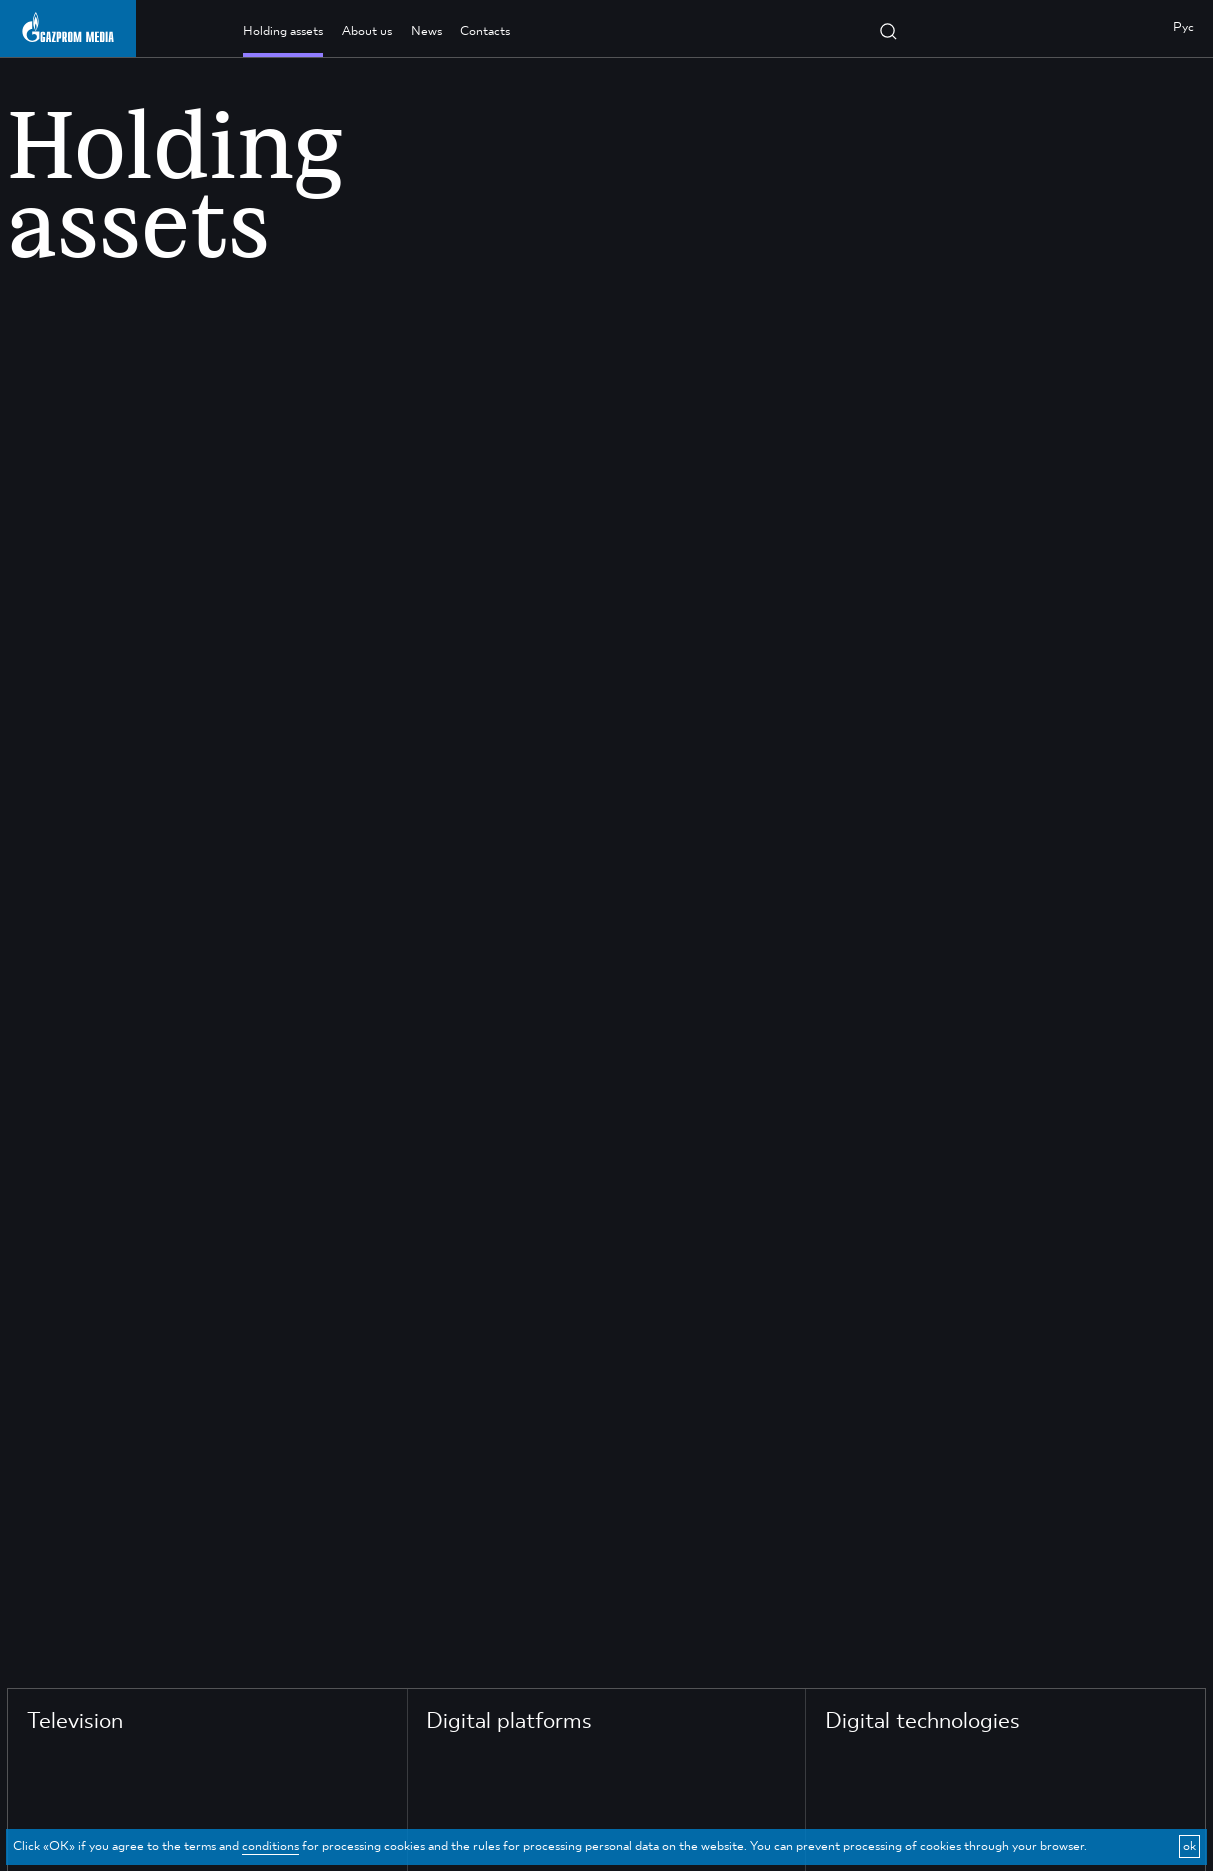  I want to click on News, so click(426, 31).